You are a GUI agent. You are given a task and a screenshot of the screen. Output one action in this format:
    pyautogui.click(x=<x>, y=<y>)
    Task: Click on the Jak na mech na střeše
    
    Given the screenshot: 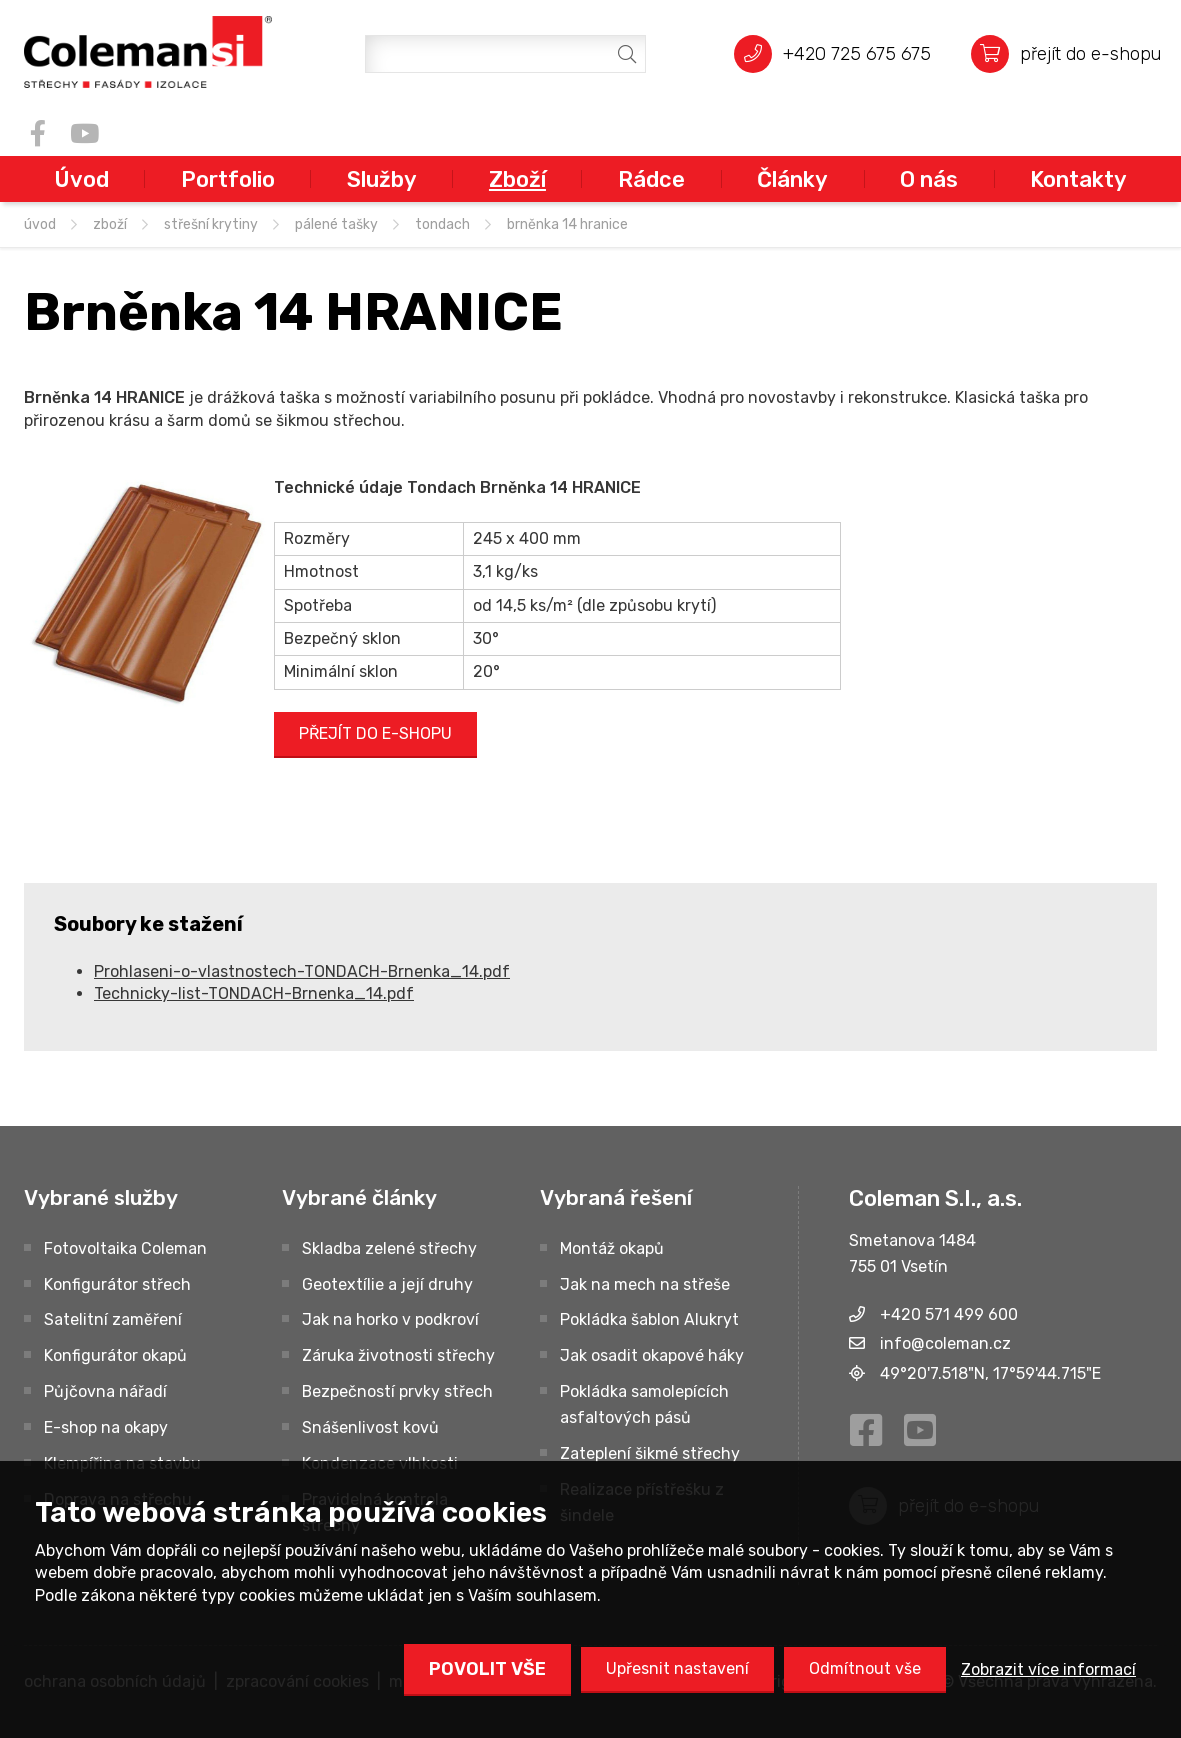 What is the action you would take?
    pyautogui.click(x=645, y=1284)
    